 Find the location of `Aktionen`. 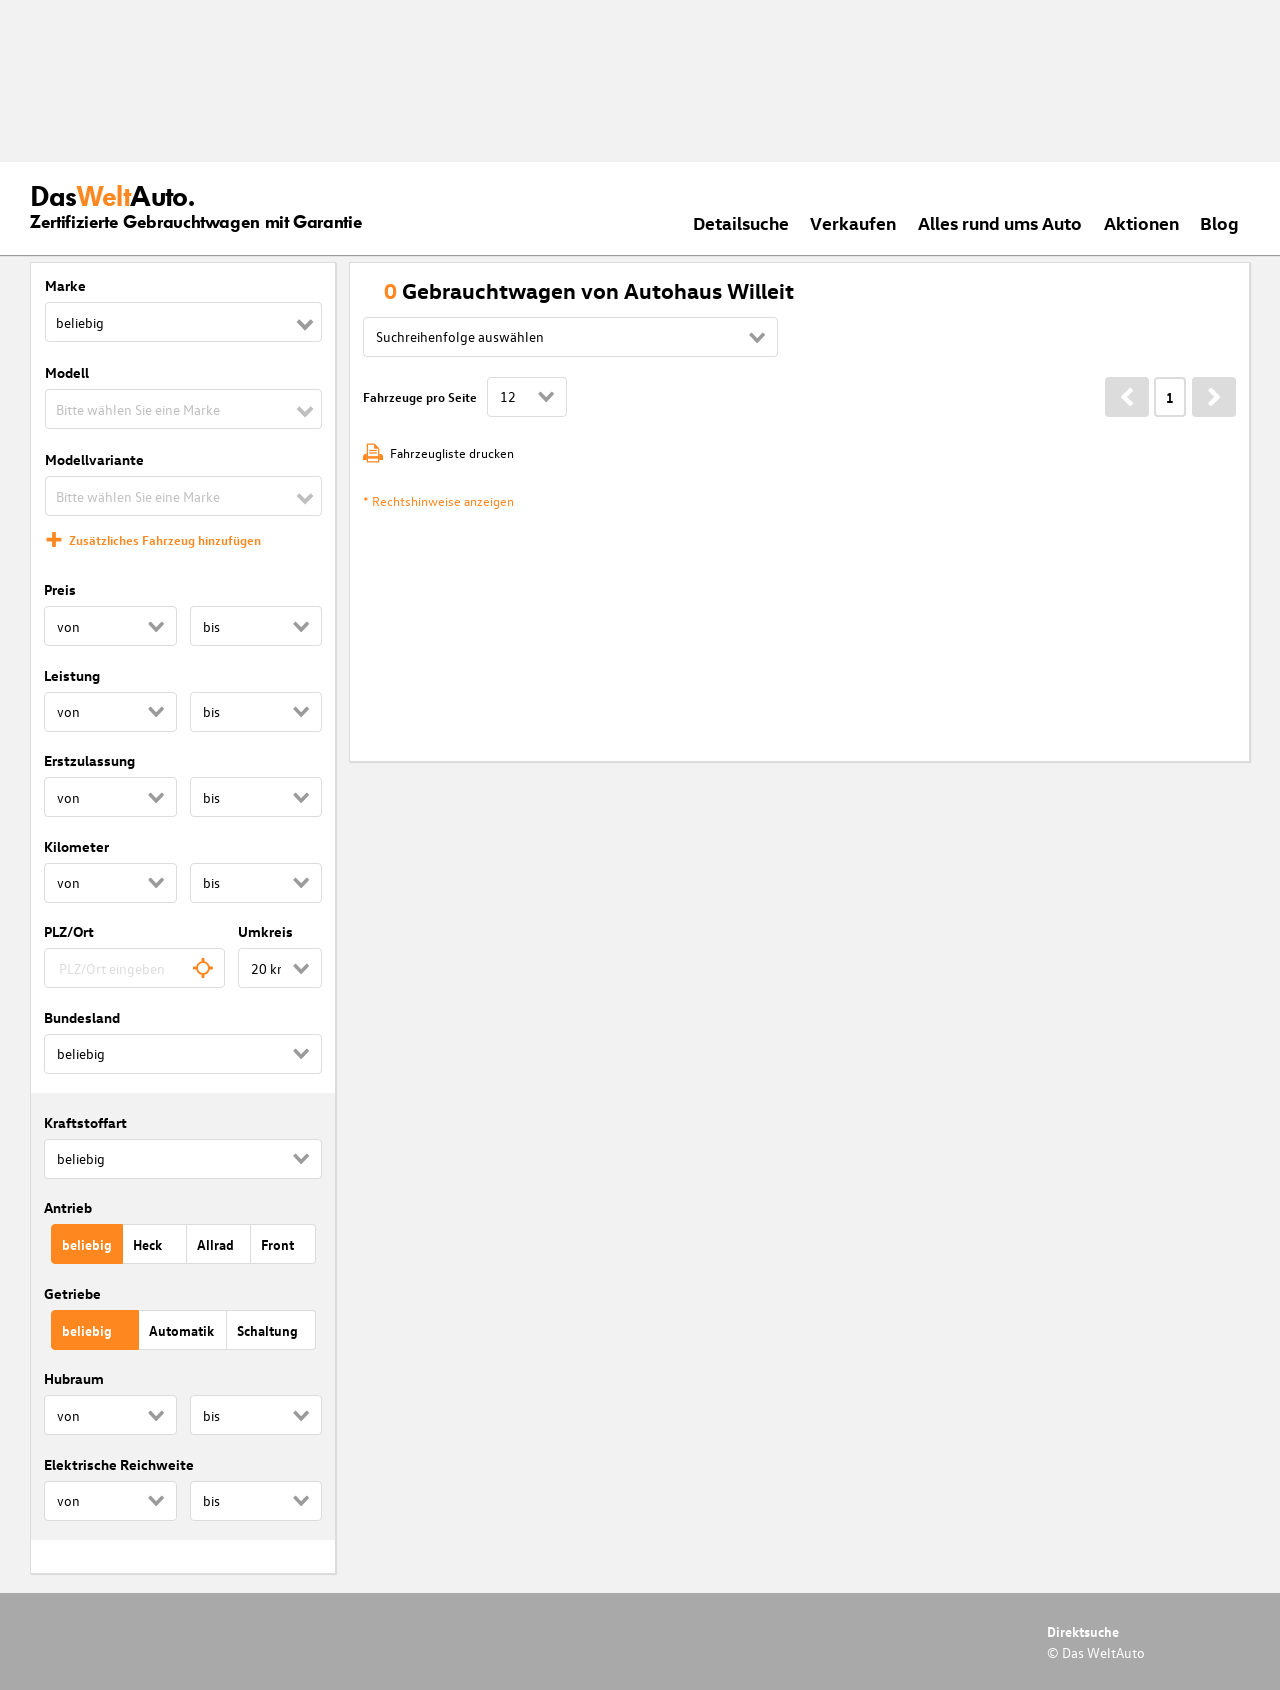

Aktionen is located at coordinates (1141, 222).